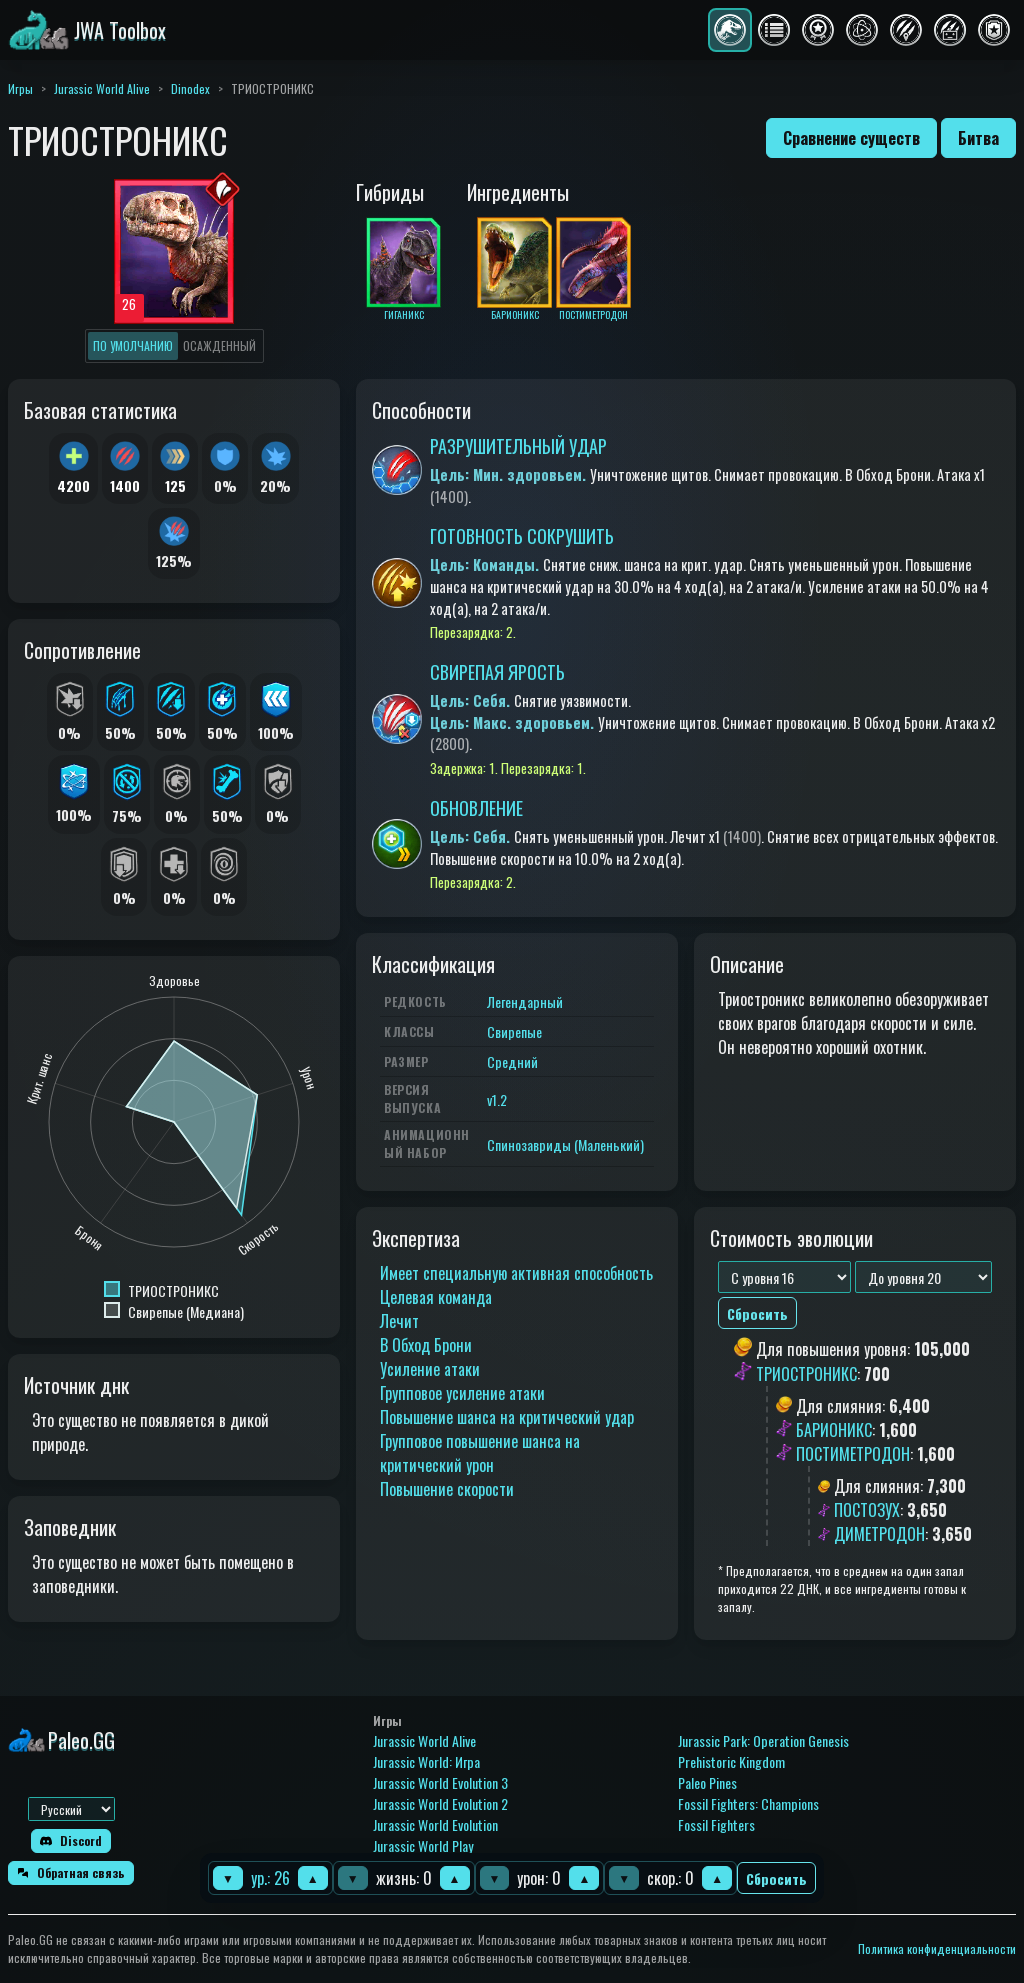 Image resolution: width=1024 pixels, height=1983 pixels. I want to click on Целевая команда, so click(436, 1297).